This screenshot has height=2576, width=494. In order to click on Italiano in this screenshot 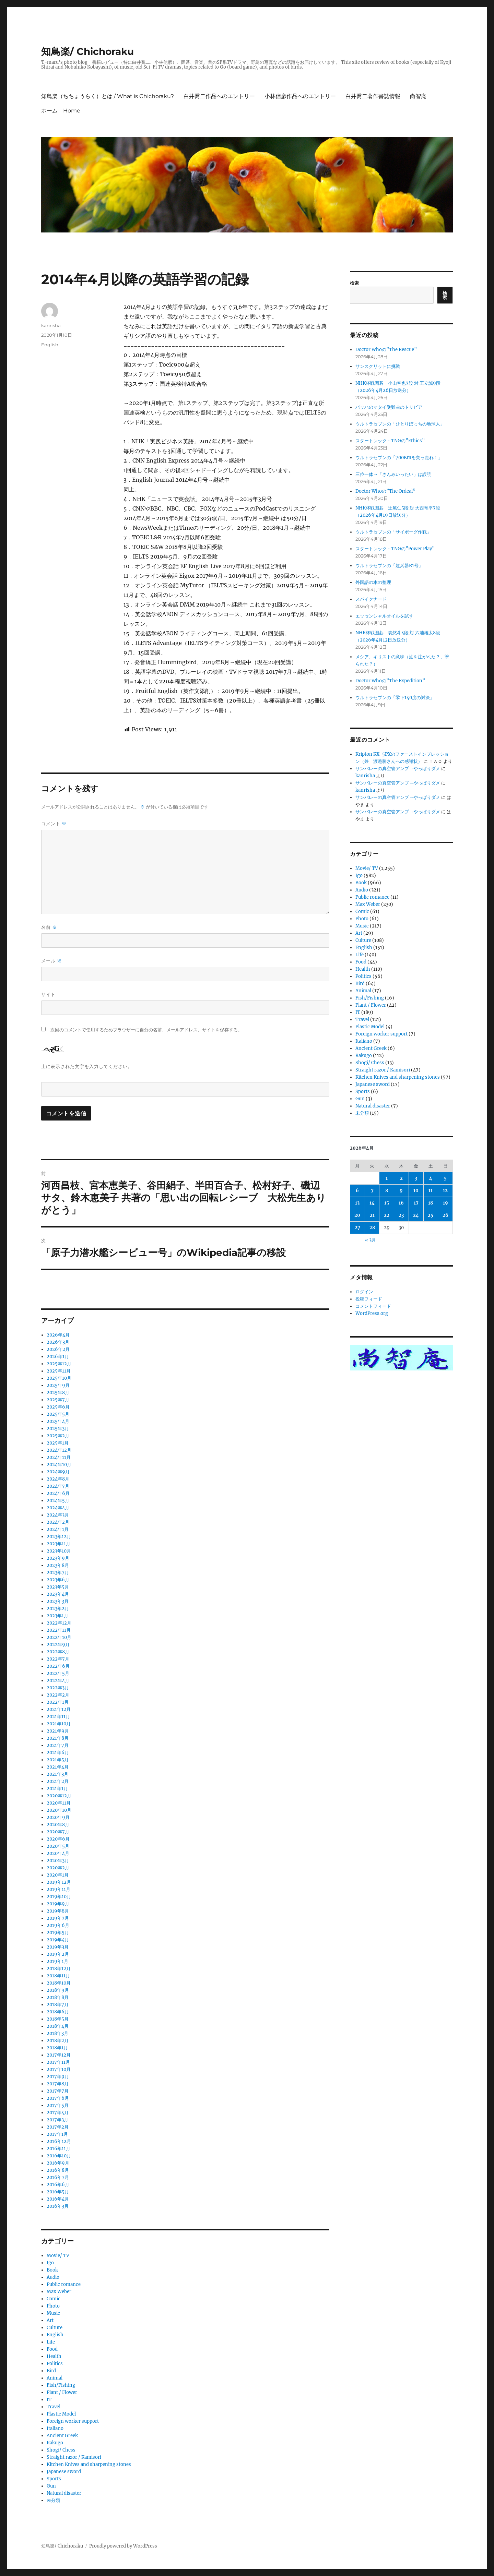, I will do `click(55, 2428)`.